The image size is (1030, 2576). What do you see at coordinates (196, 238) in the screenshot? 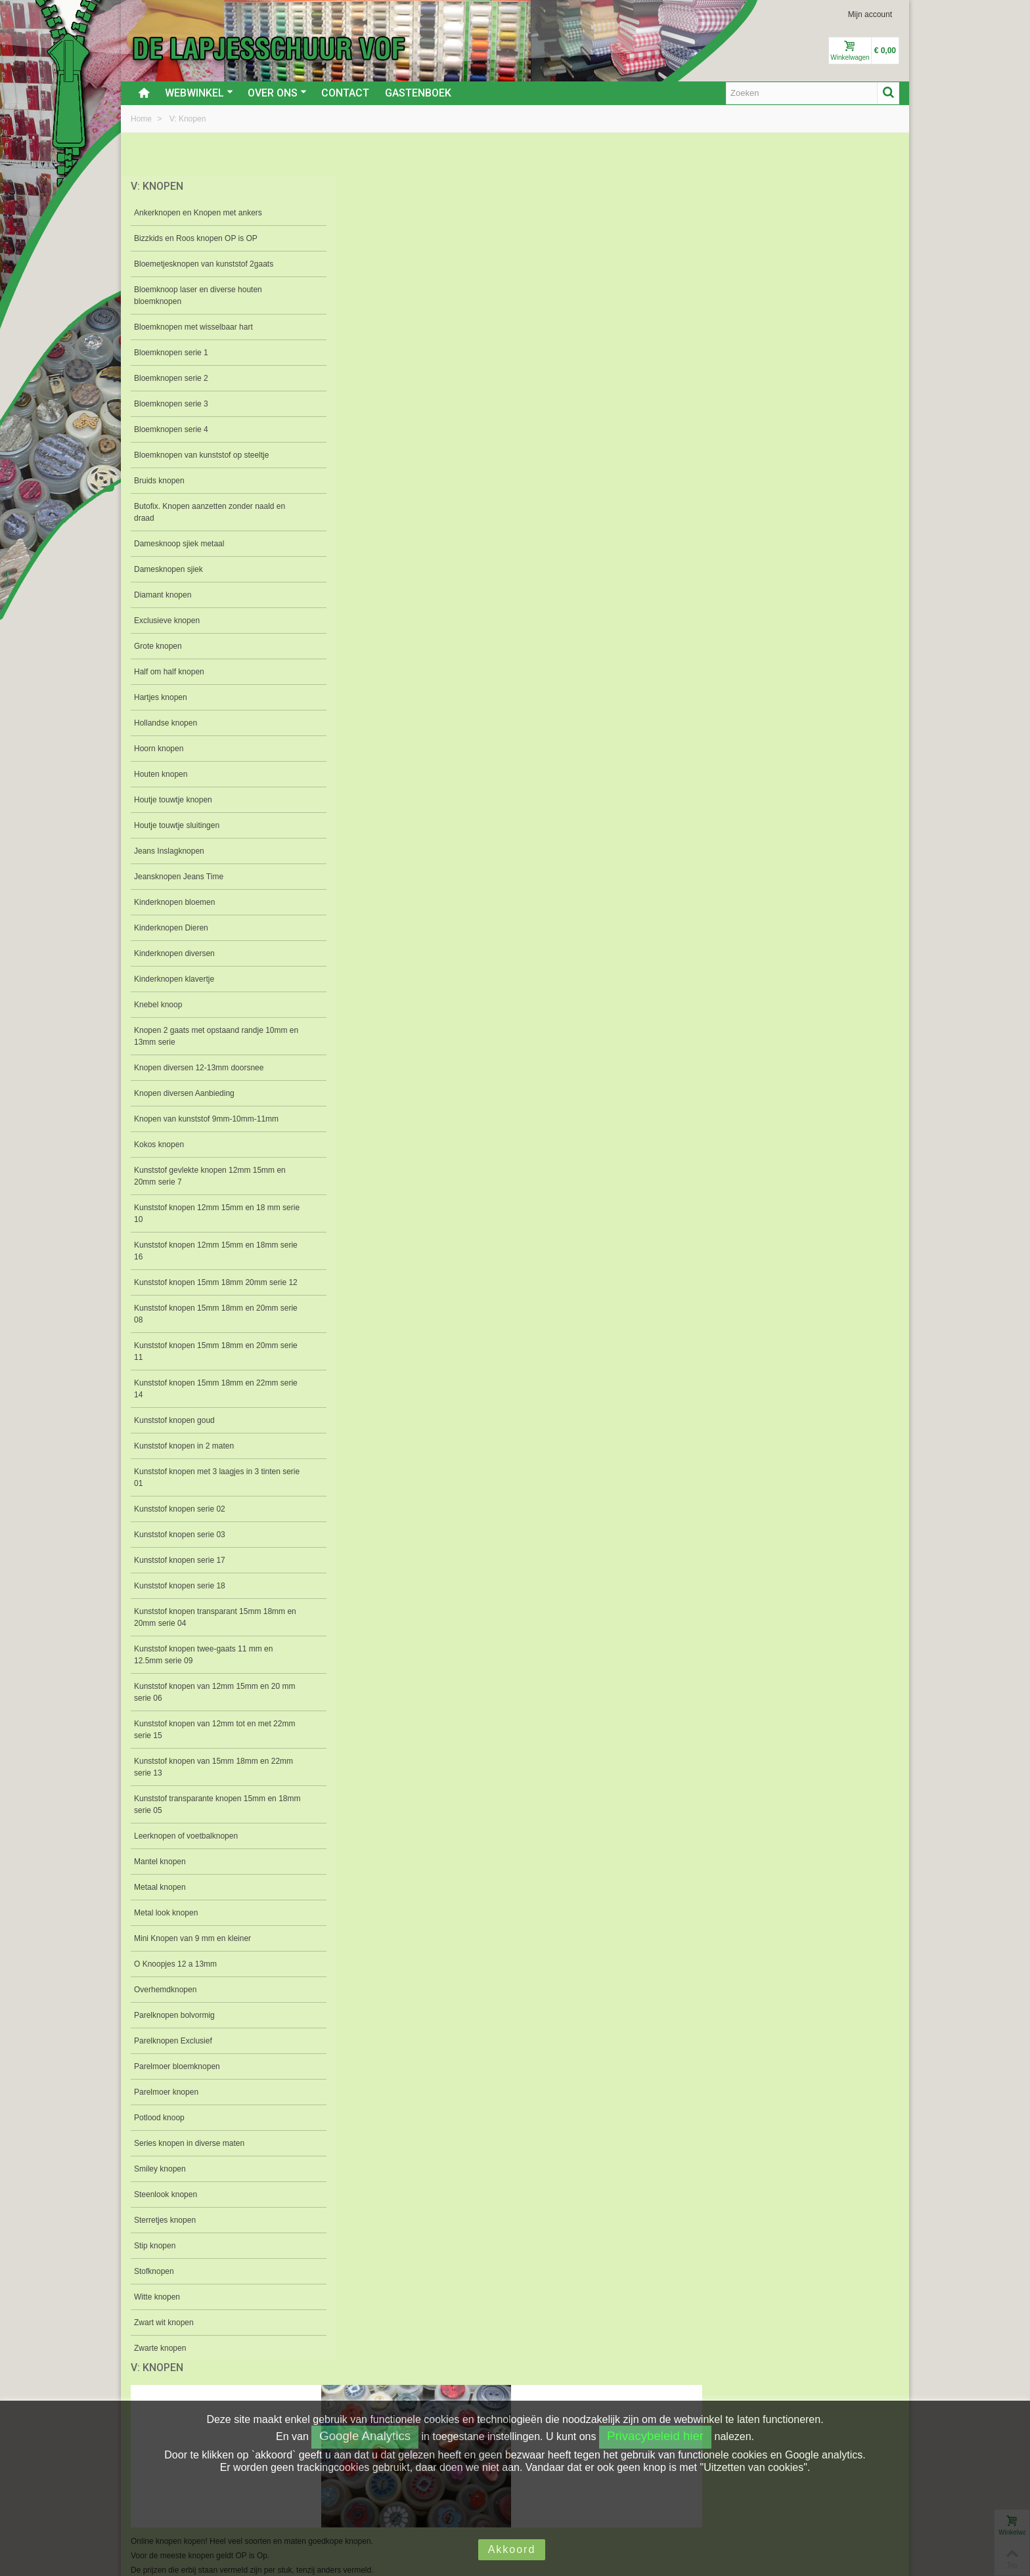
I see `Bizzkids en Roos knopen OP is OP` at bounding box center [196, 238].